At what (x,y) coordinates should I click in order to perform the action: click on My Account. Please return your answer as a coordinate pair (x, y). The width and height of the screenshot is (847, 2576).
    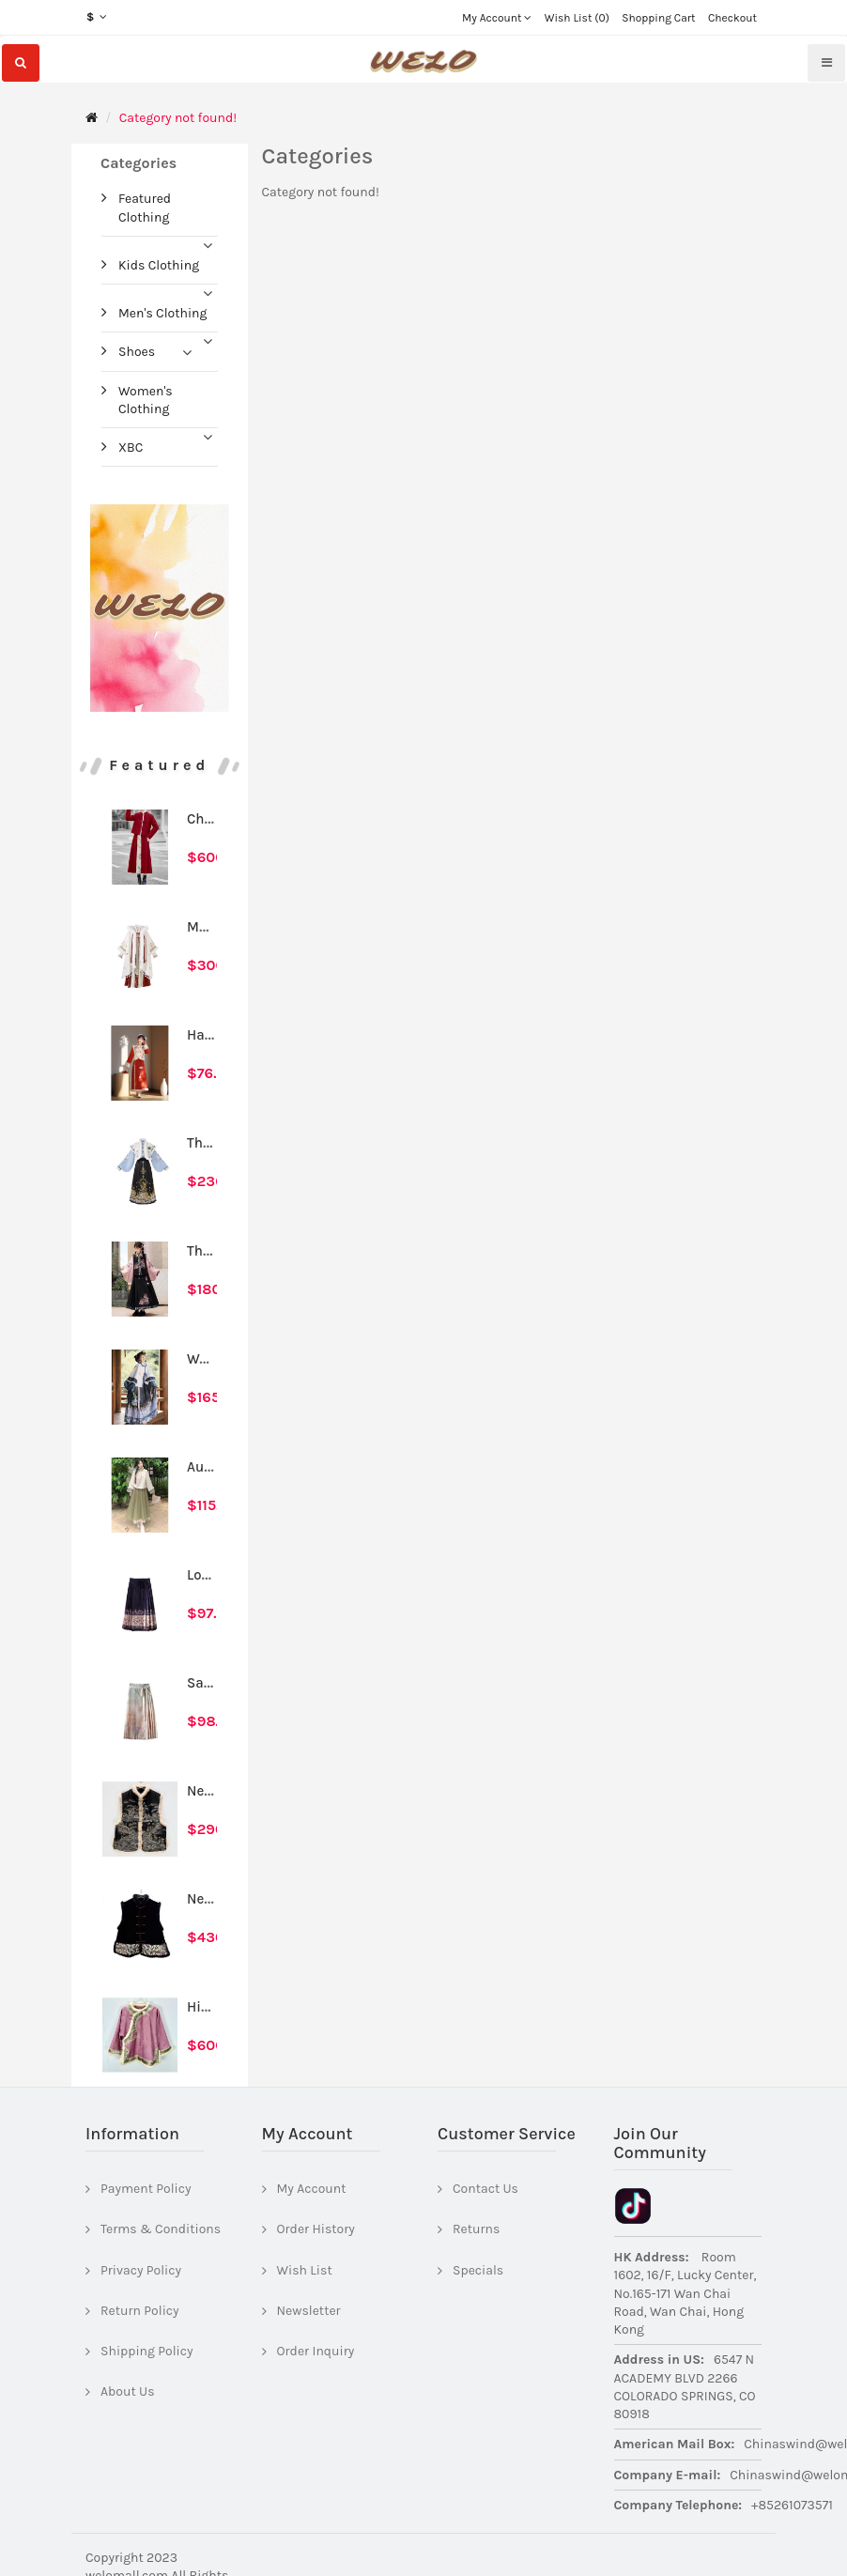
    Looking at the image, I should click on (311, 2189).